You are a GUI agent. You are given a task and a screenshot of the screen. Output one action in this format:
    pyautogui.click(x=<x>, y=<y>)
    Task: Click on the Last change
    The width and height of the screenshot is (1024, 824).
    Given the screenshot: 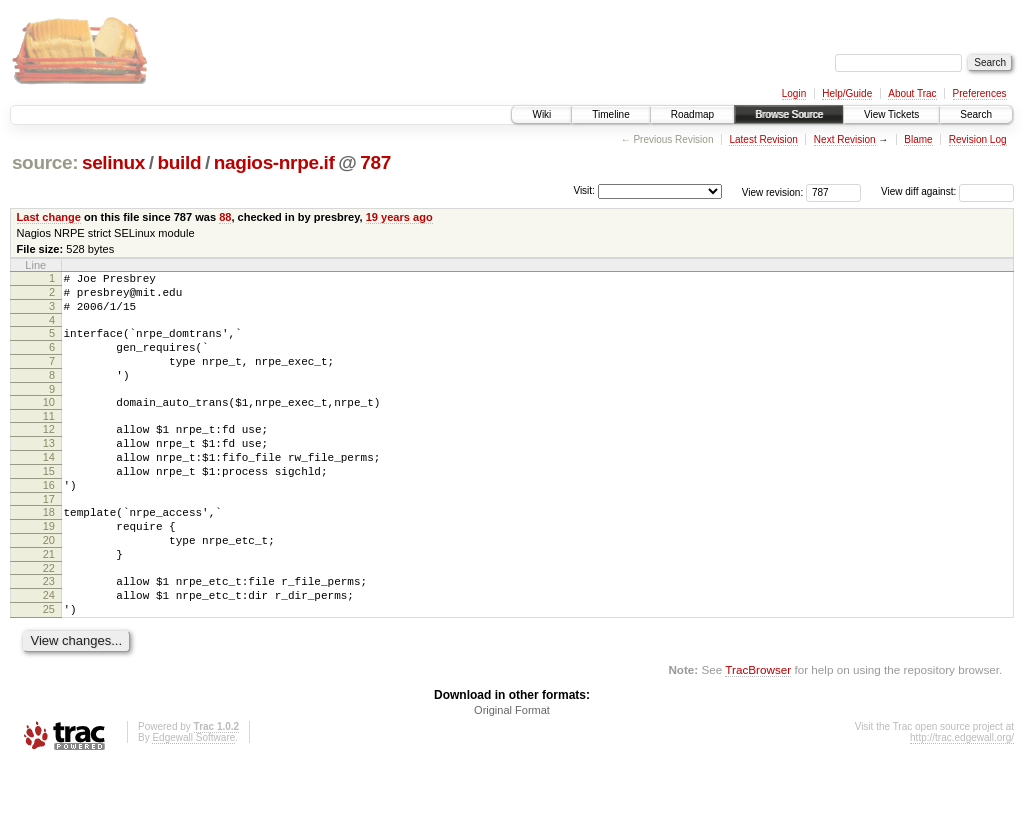 What is the action you would take?
    pyautogui.click(x=49, y=217)
    